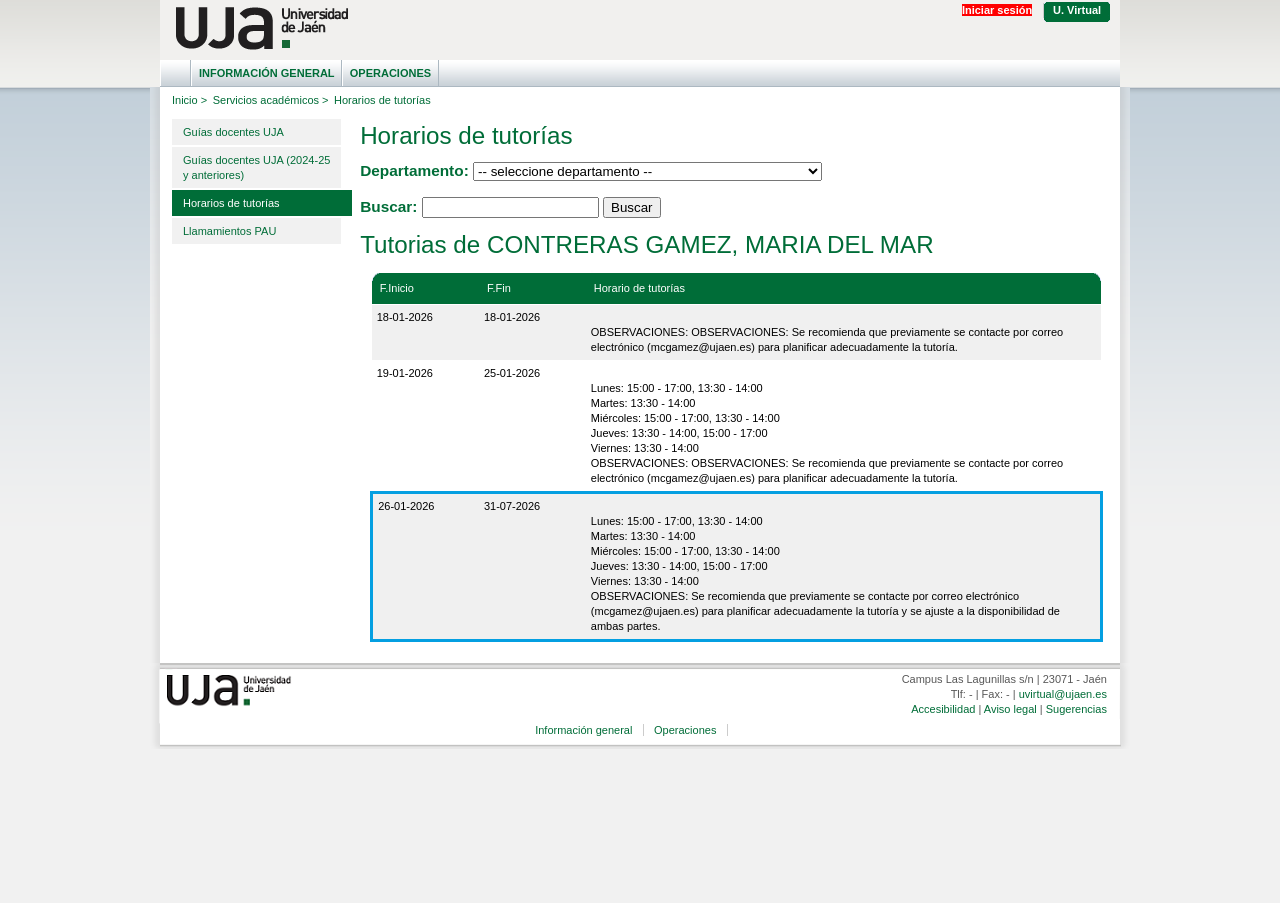 Image resolution: width=1280 pixels, height=903 pixels. What do you see at coordinates (1063, 694) in the screenshot?
I see `uvirtual@ujaen.es` at bounding box center [1063, 694].